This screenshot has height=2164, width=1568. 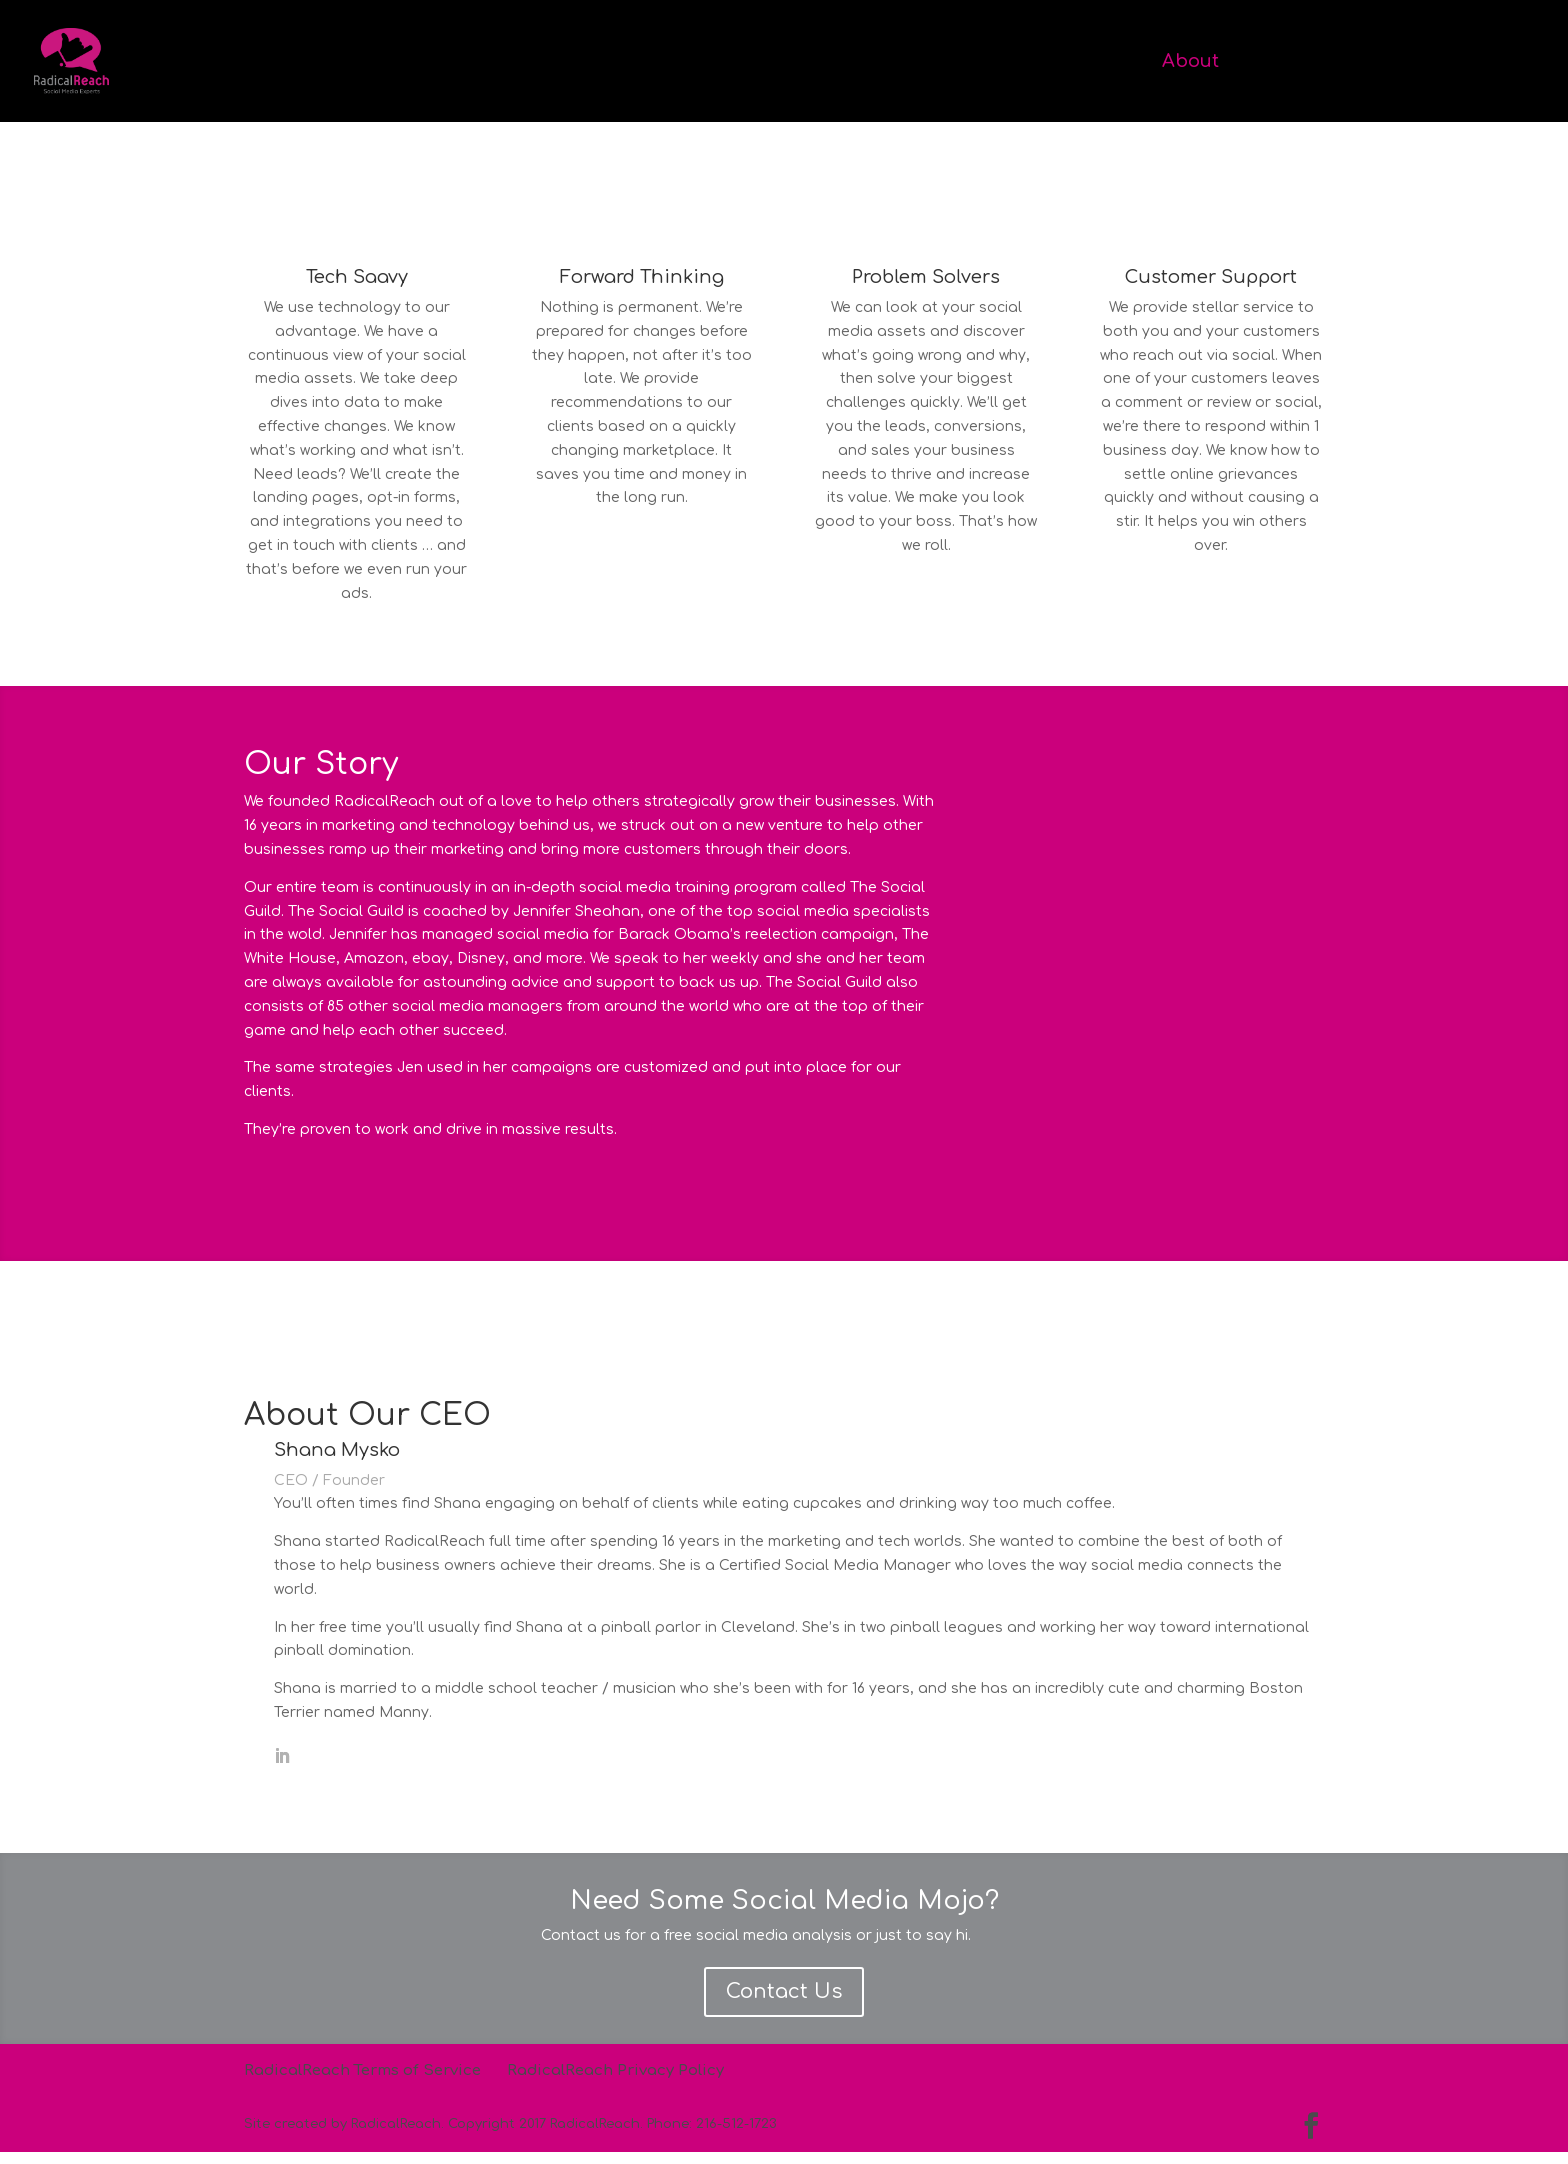 I want to click on RadicalReach Terms of Service, so click(x=362, y=2082).